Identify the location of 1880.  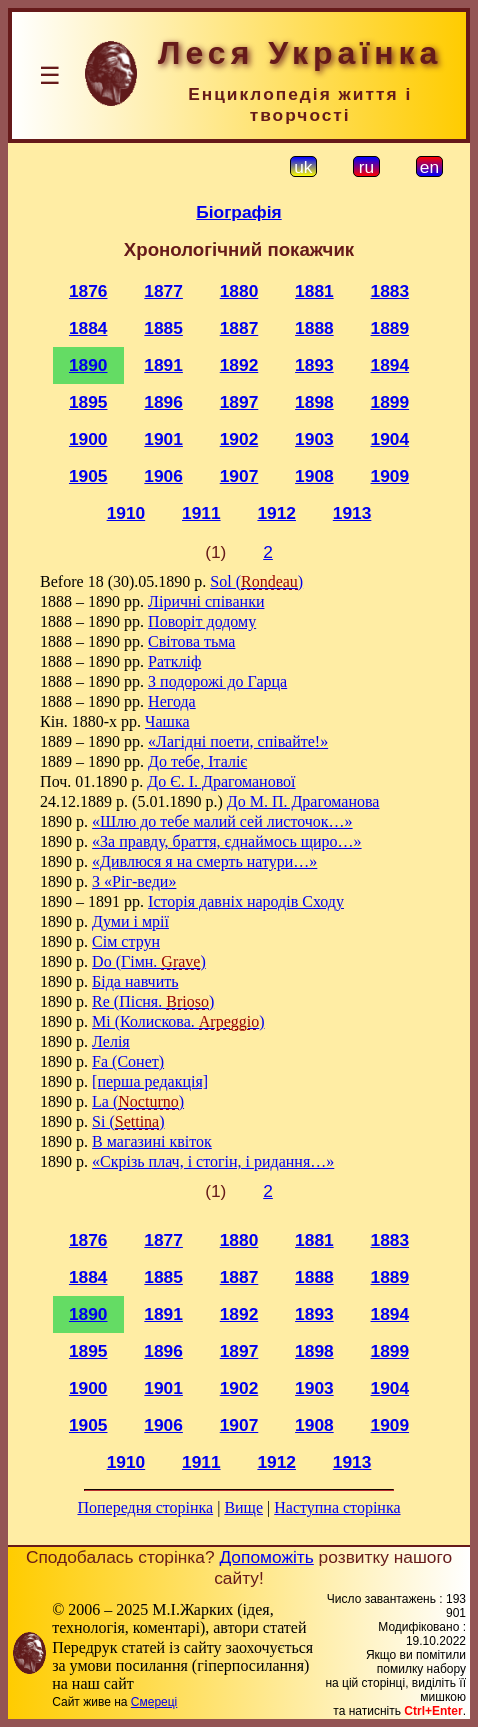
(239, 291).